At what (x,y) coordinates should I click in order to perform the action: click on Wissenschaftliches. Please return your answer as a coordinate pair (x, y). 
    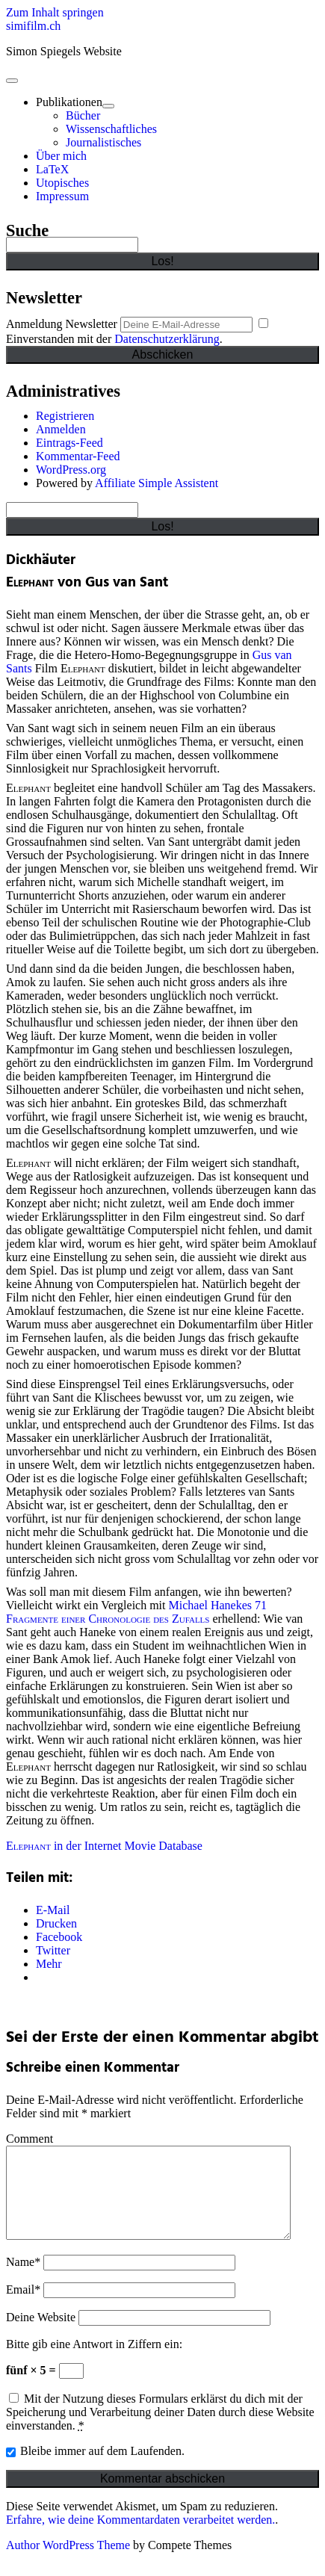
    Looking at the image, I should click on (111, 129).